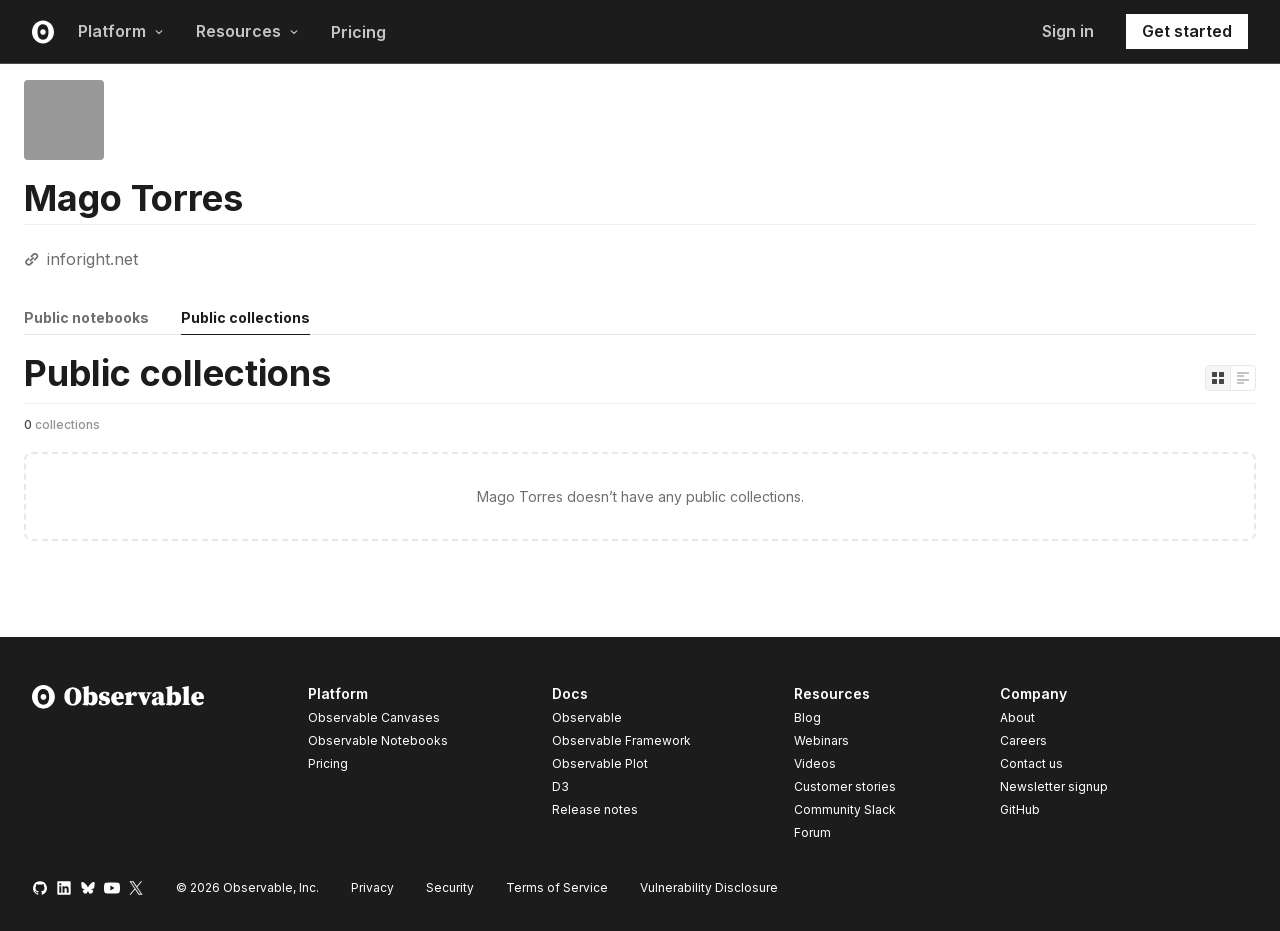 Image resolution: width=1280 pixels, height=931 pixels. I want to click on Customer stories, so click(845, 786).